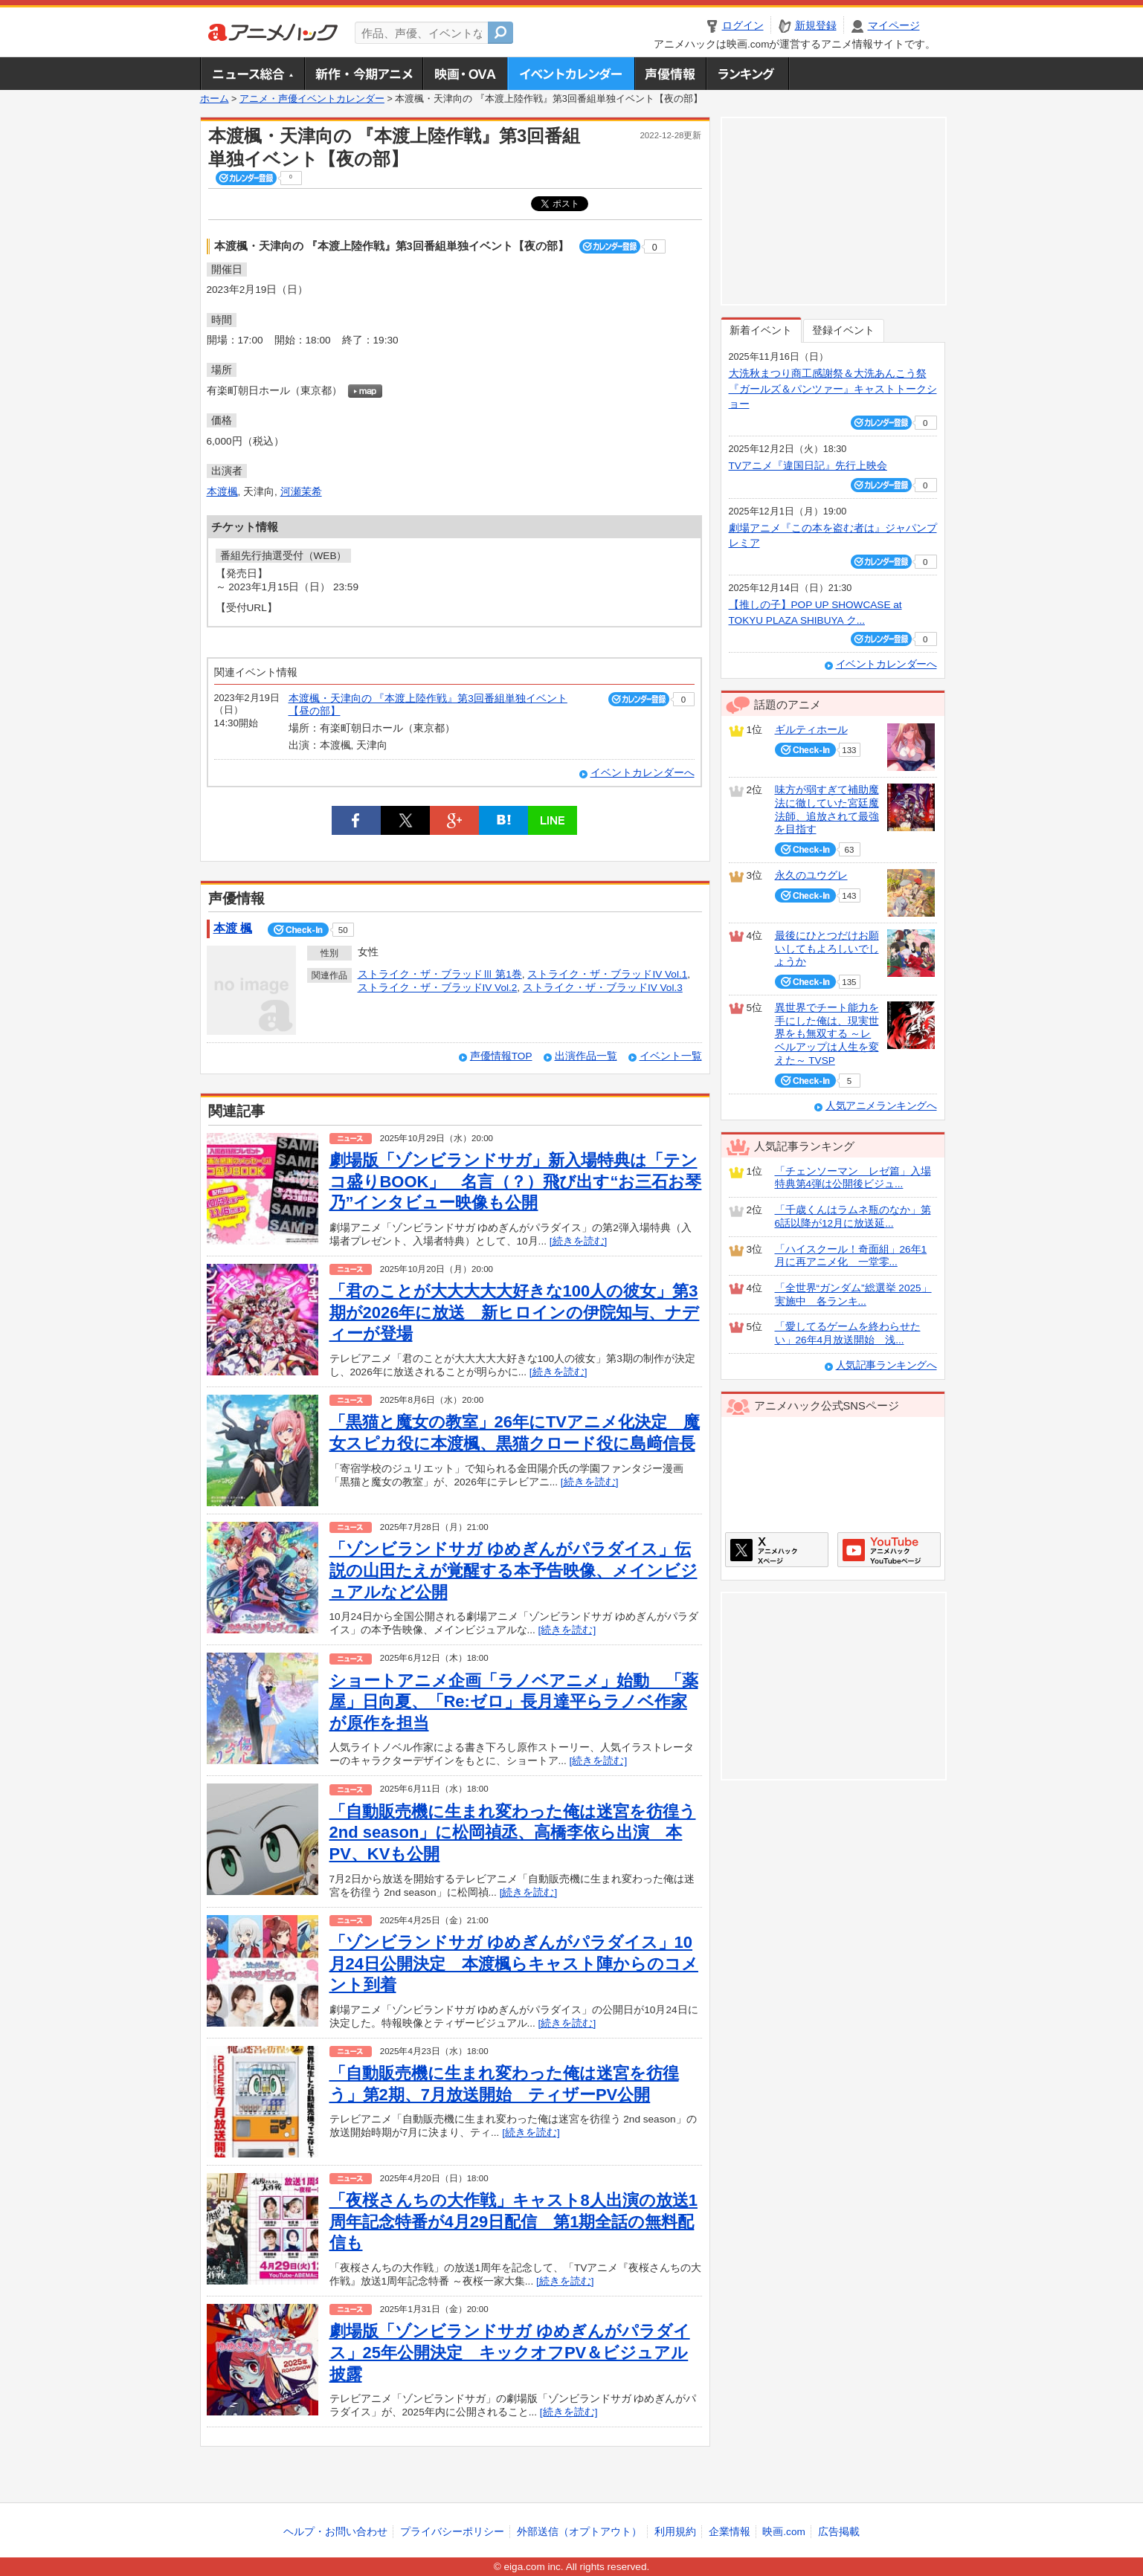 Image resolution: width=1143 pixels, height=2576 pixels. Describe the element at coordinates (811, 729) in the screenshot. I see `ギルティホール` at that location.